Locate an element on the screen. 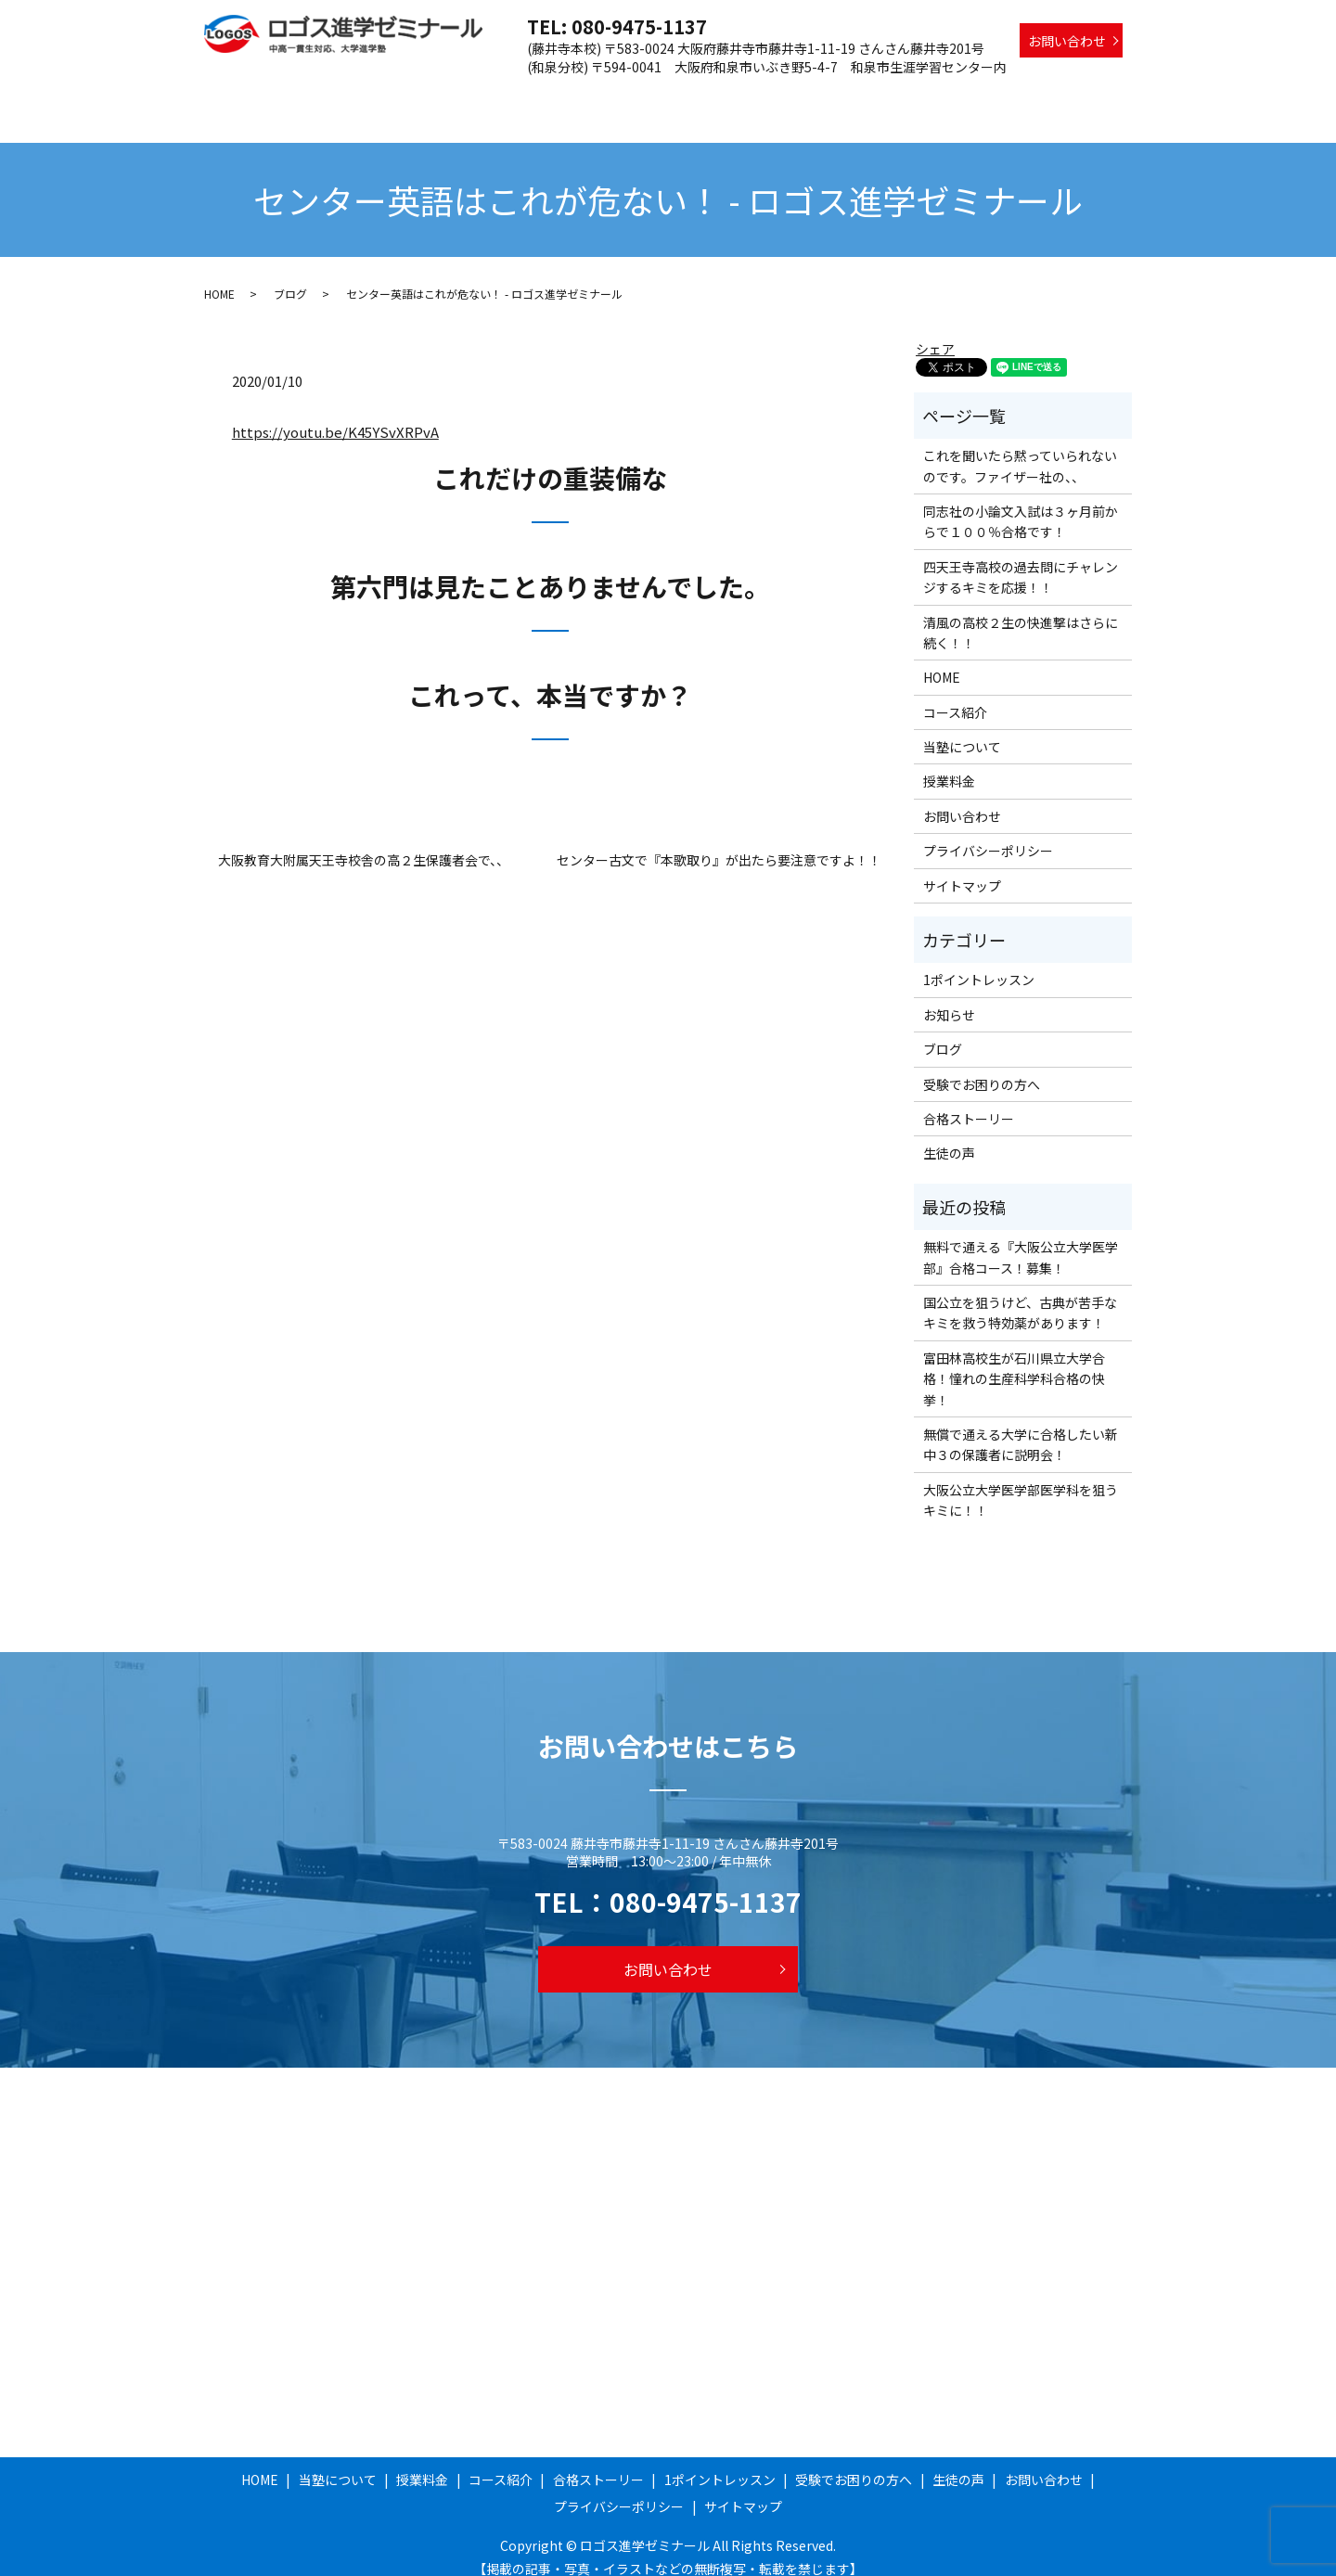 The height and width of the screenshot is (2576, 1336). ブログ is located at coordinates (290, 276).